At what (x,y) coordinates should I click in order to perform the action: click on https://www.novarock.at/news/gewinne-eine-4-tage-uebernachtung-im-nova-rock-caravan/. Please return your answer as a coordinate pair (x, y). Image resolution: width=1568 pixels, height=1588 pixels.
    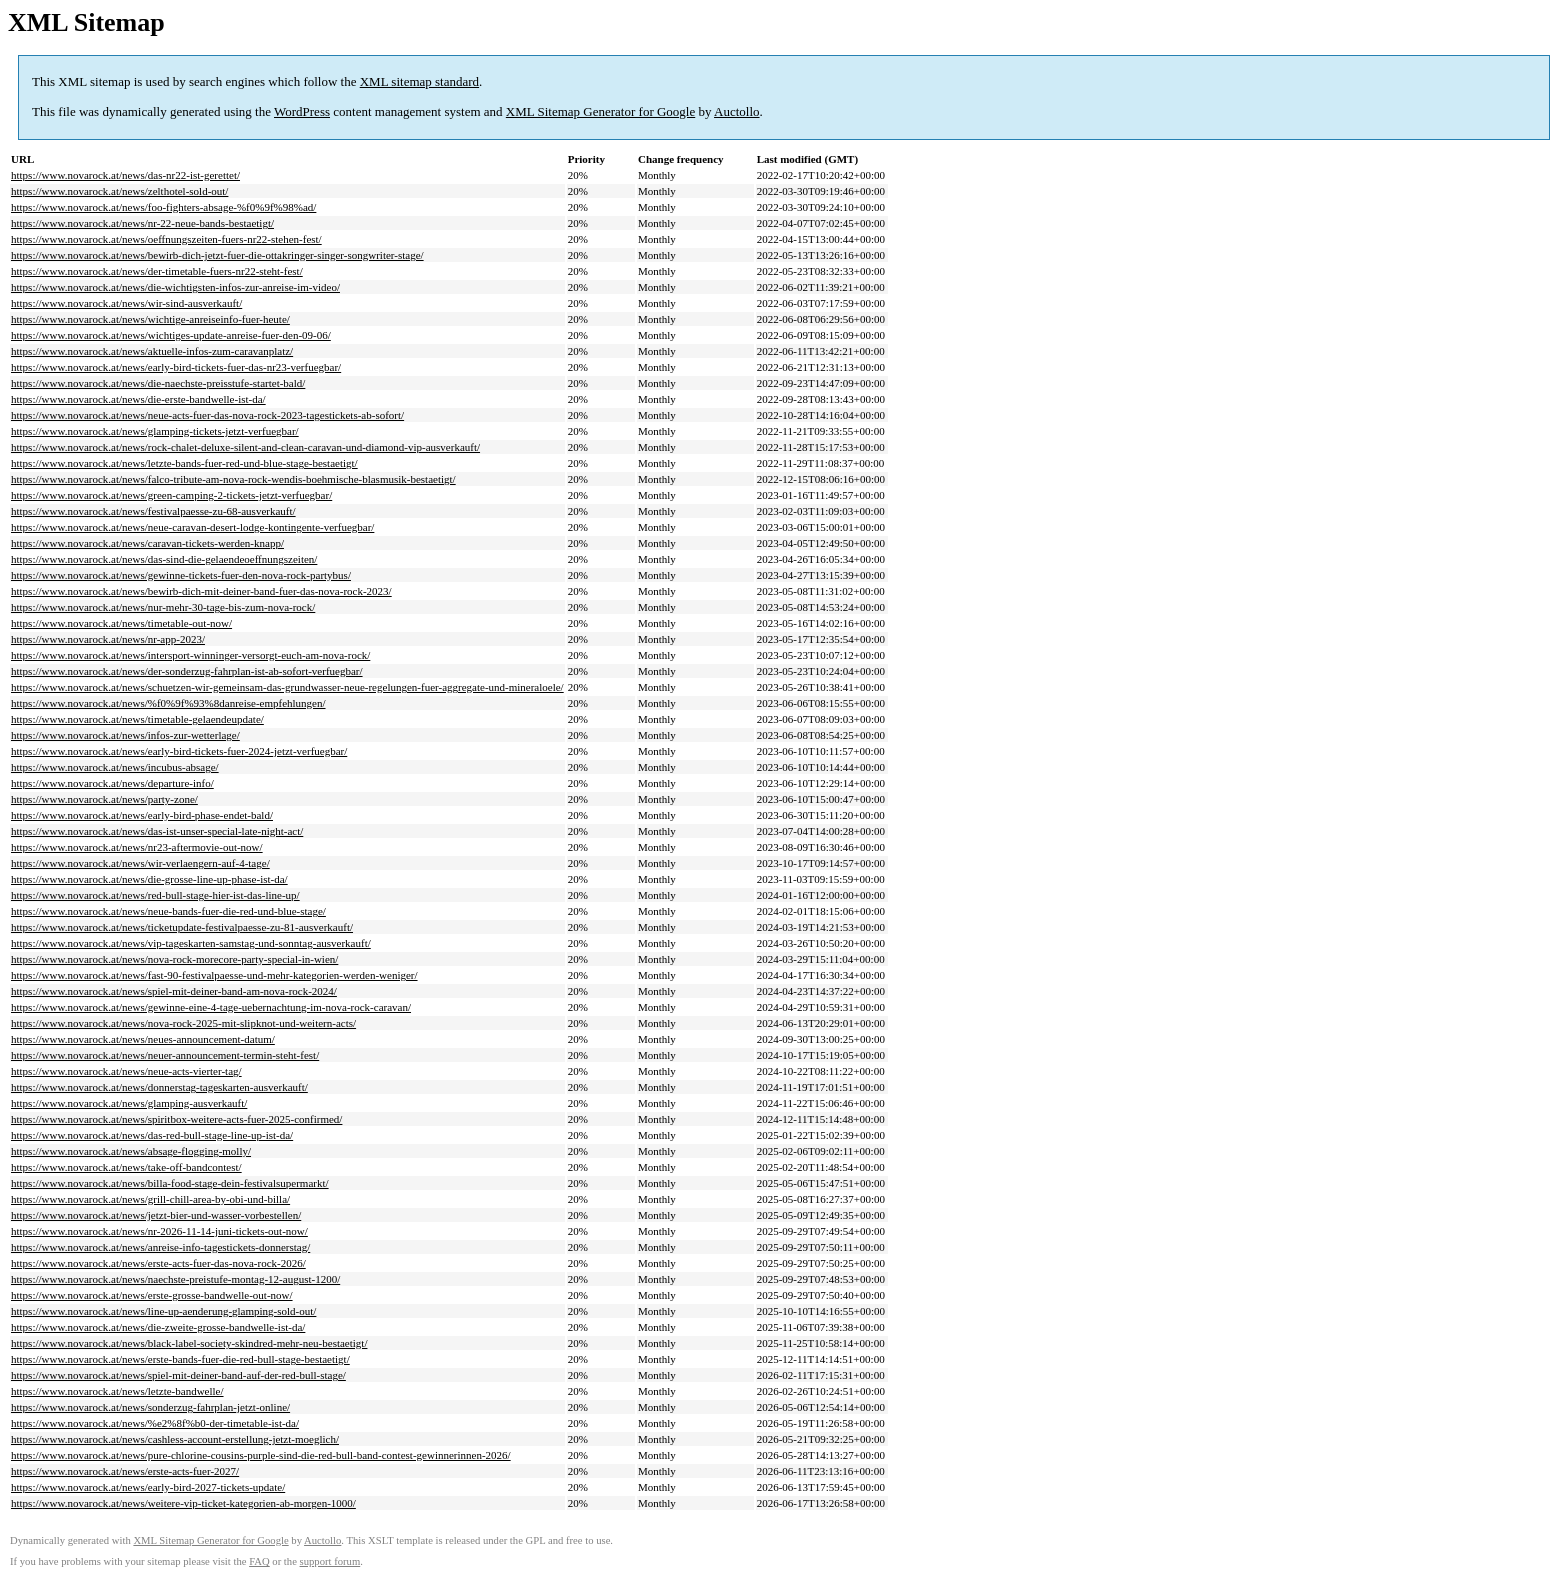
    Looking at the image, I should click on (211, 1007).